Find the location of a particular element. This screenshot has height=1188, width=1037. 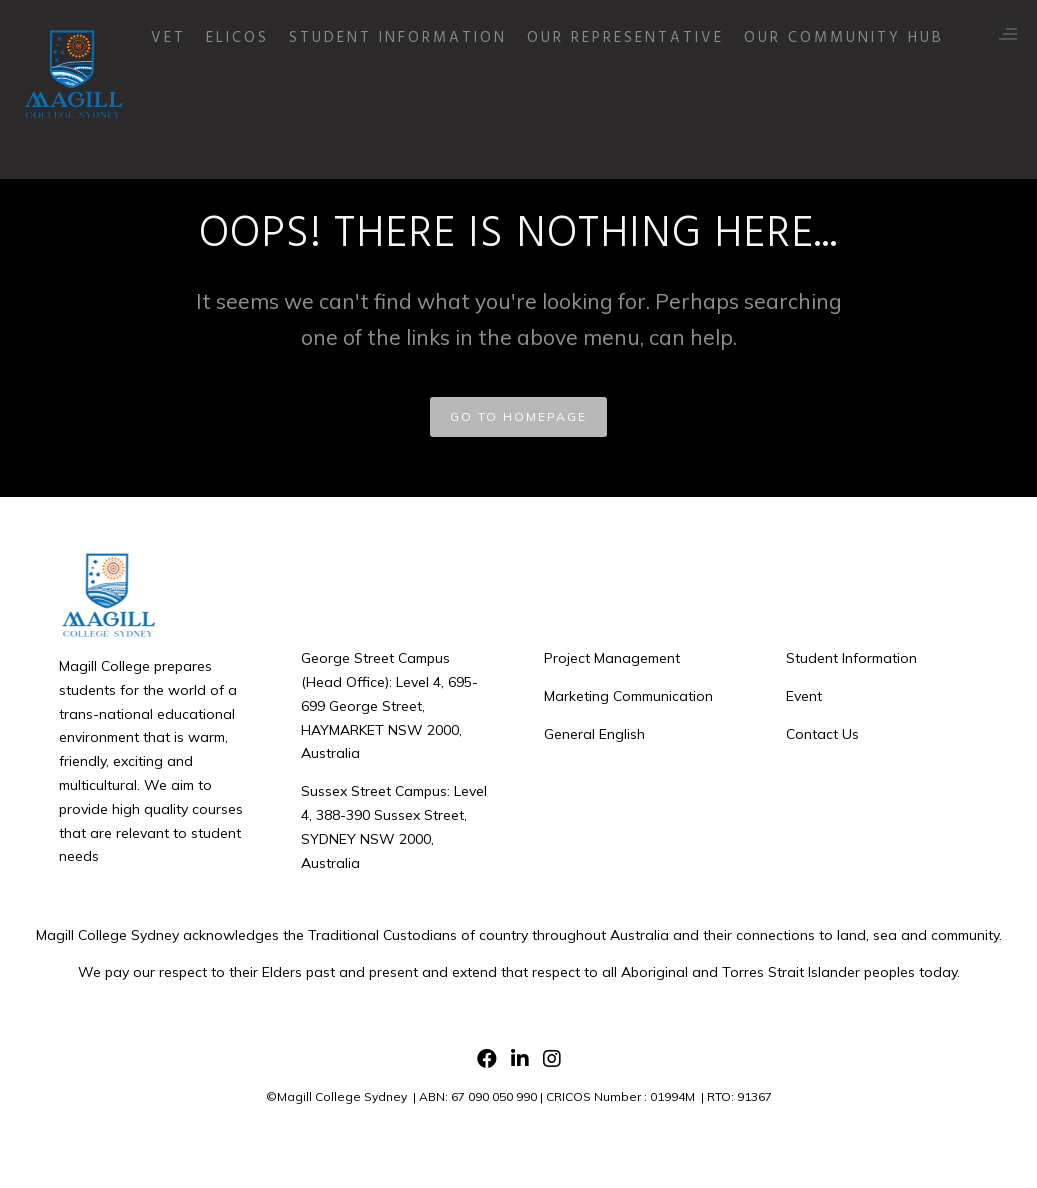

Marketing Communication is located at coordinates (628, 696).